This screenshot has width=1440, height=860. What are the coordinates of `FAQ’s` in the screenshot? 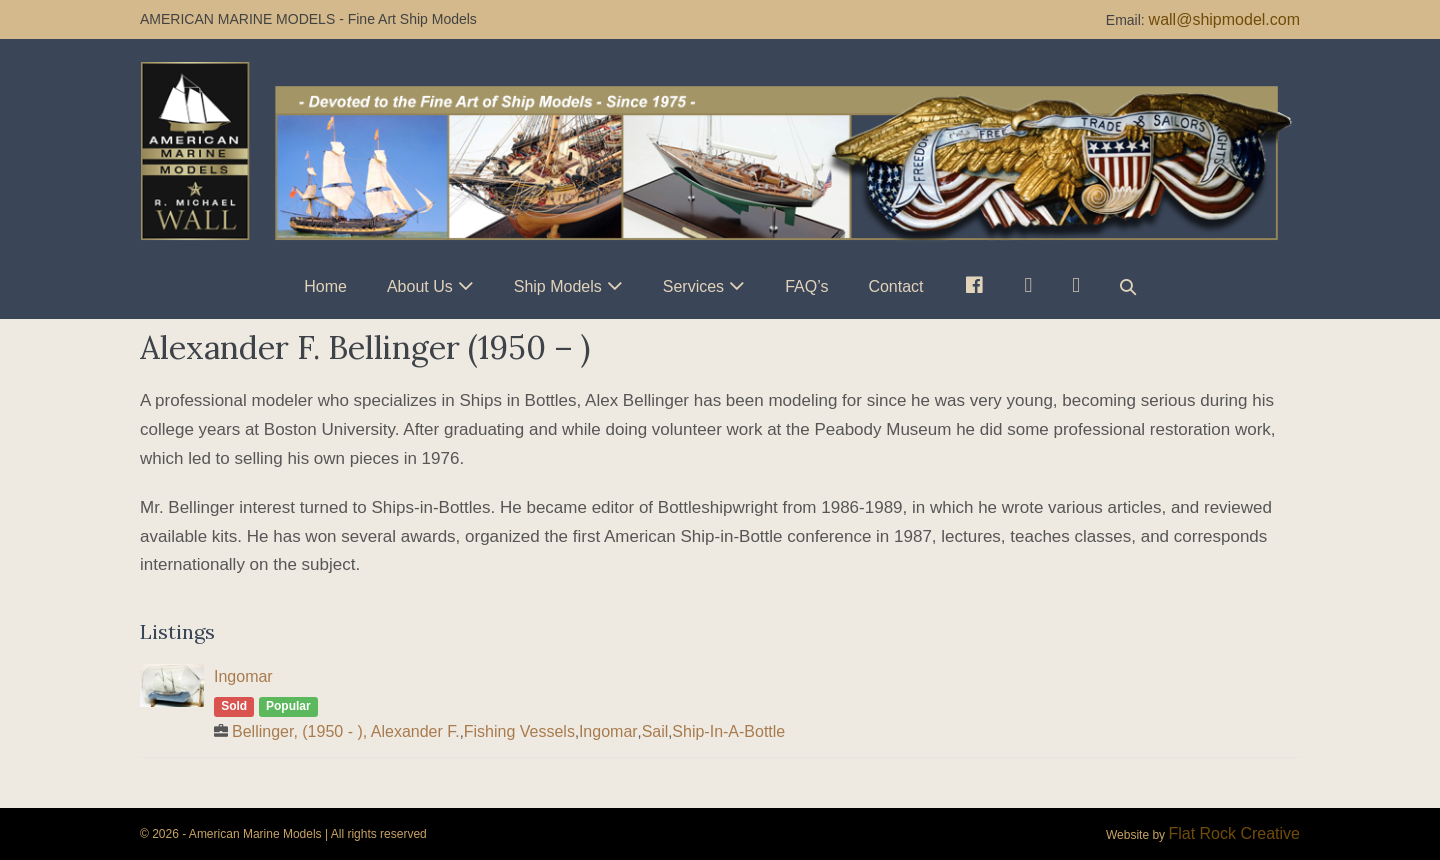 It's located at (806, 286).